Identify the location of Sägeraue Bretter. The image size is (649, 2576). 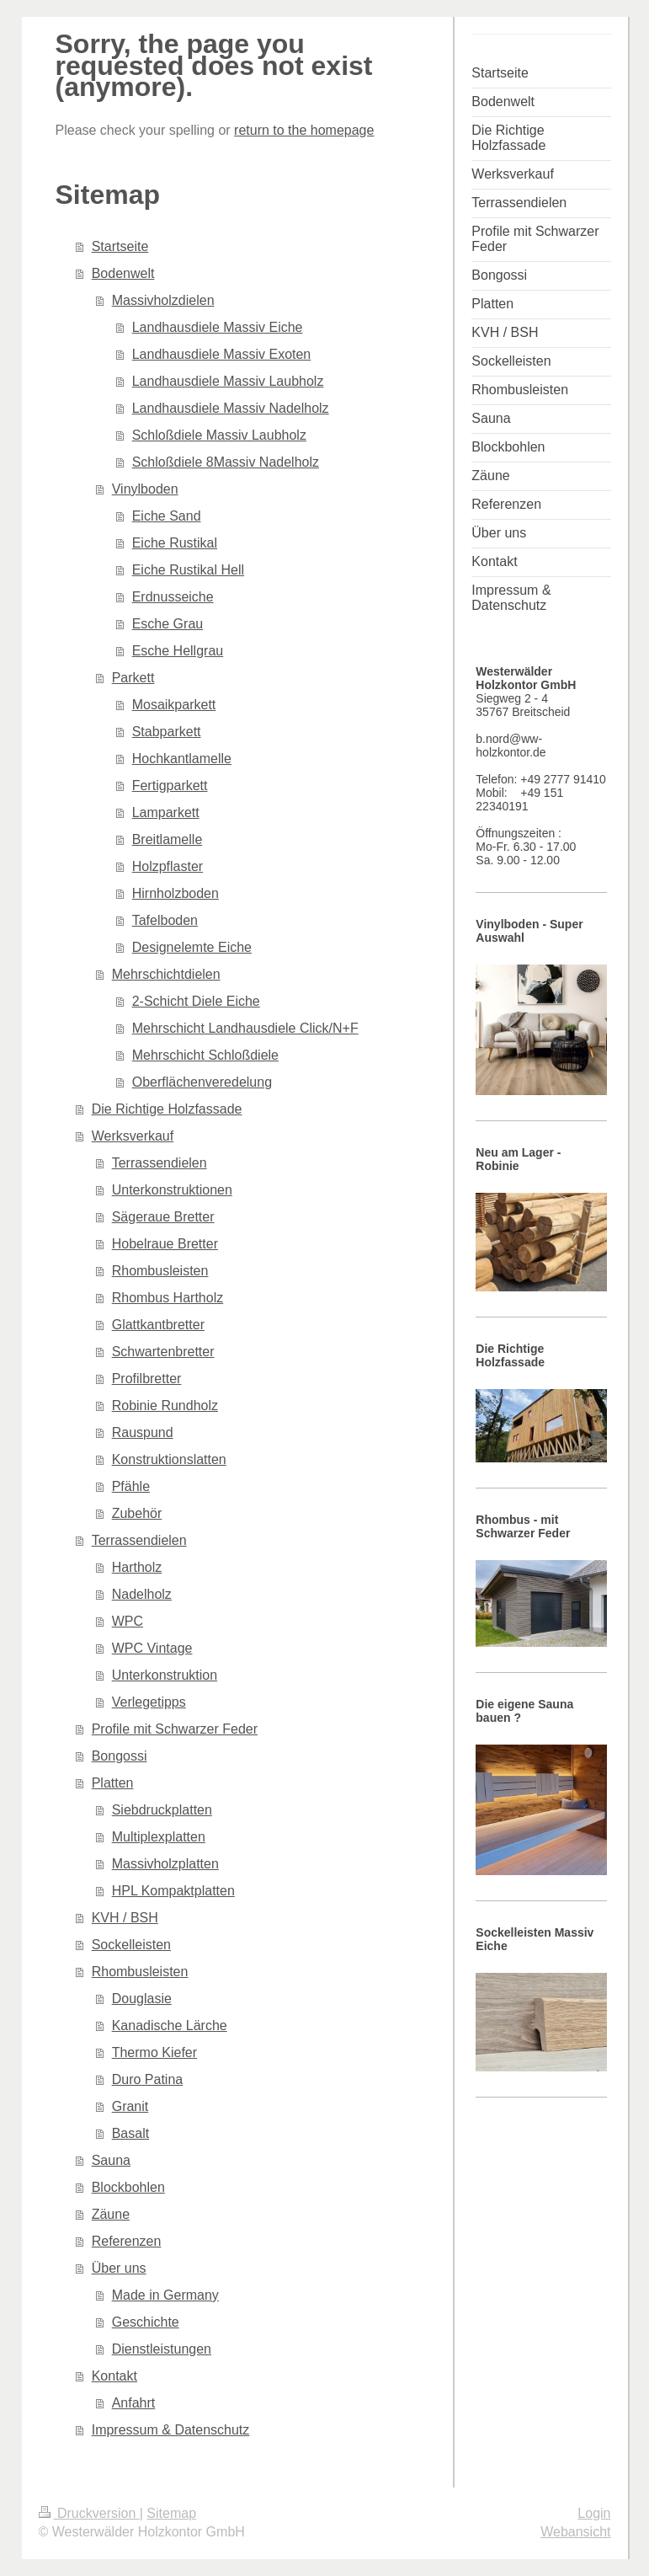
(163, 1217).